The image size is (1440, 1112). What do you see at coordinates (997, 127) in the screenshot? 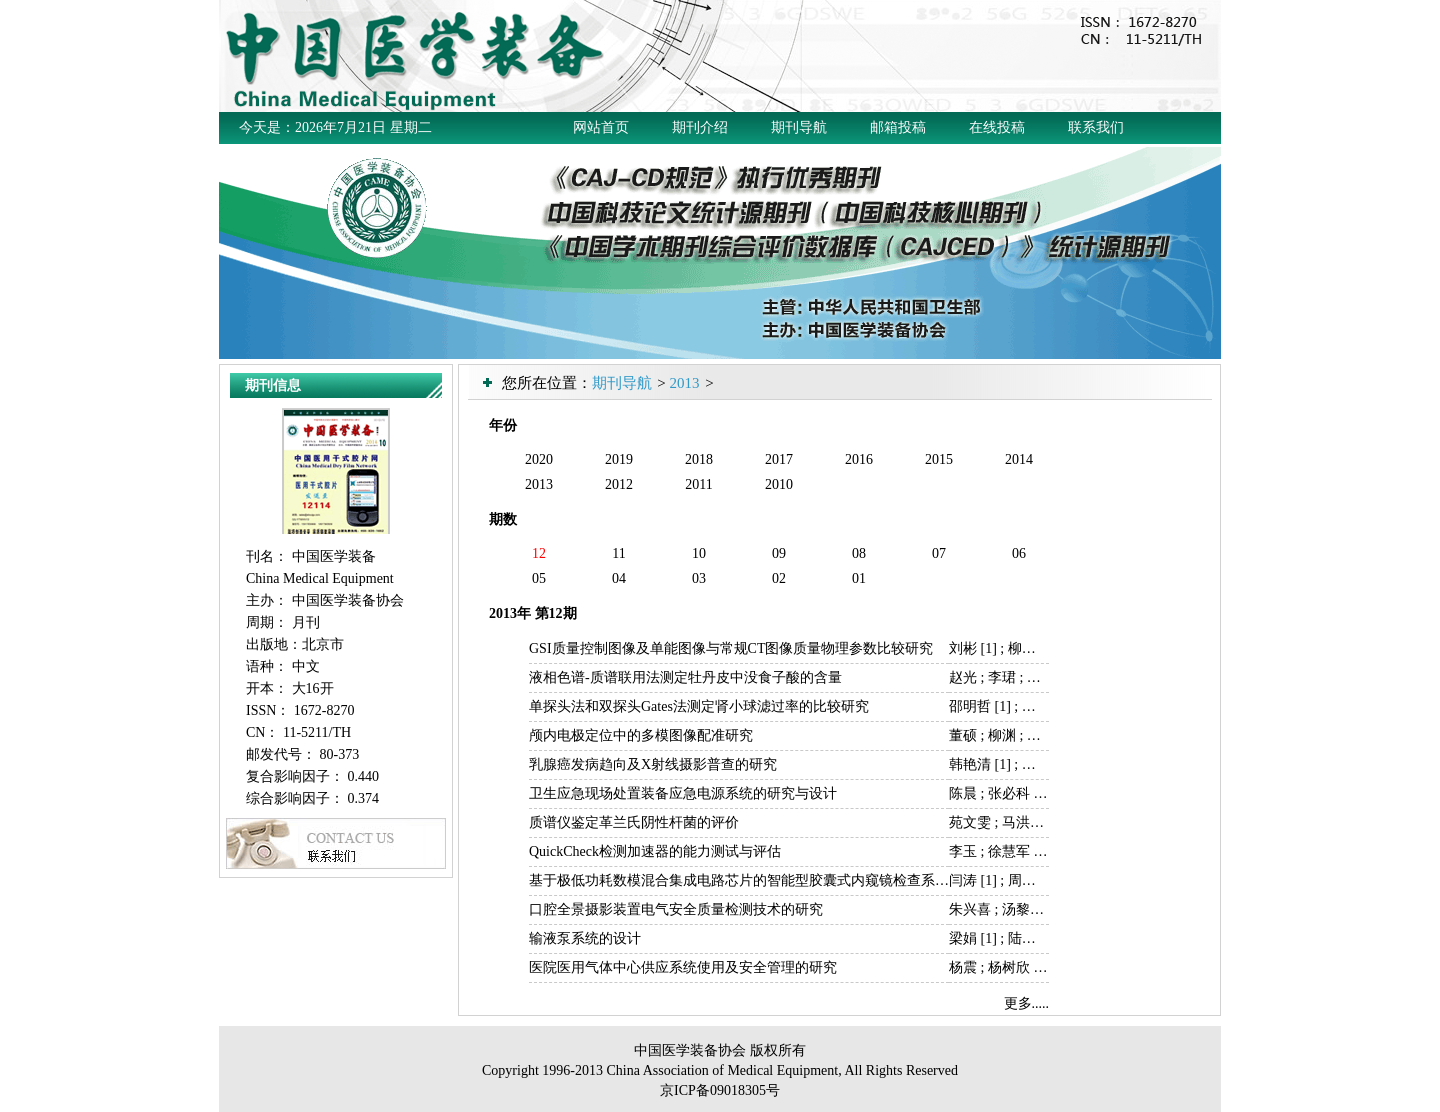
I see `在线投稿` at bounding box center [997, 127].